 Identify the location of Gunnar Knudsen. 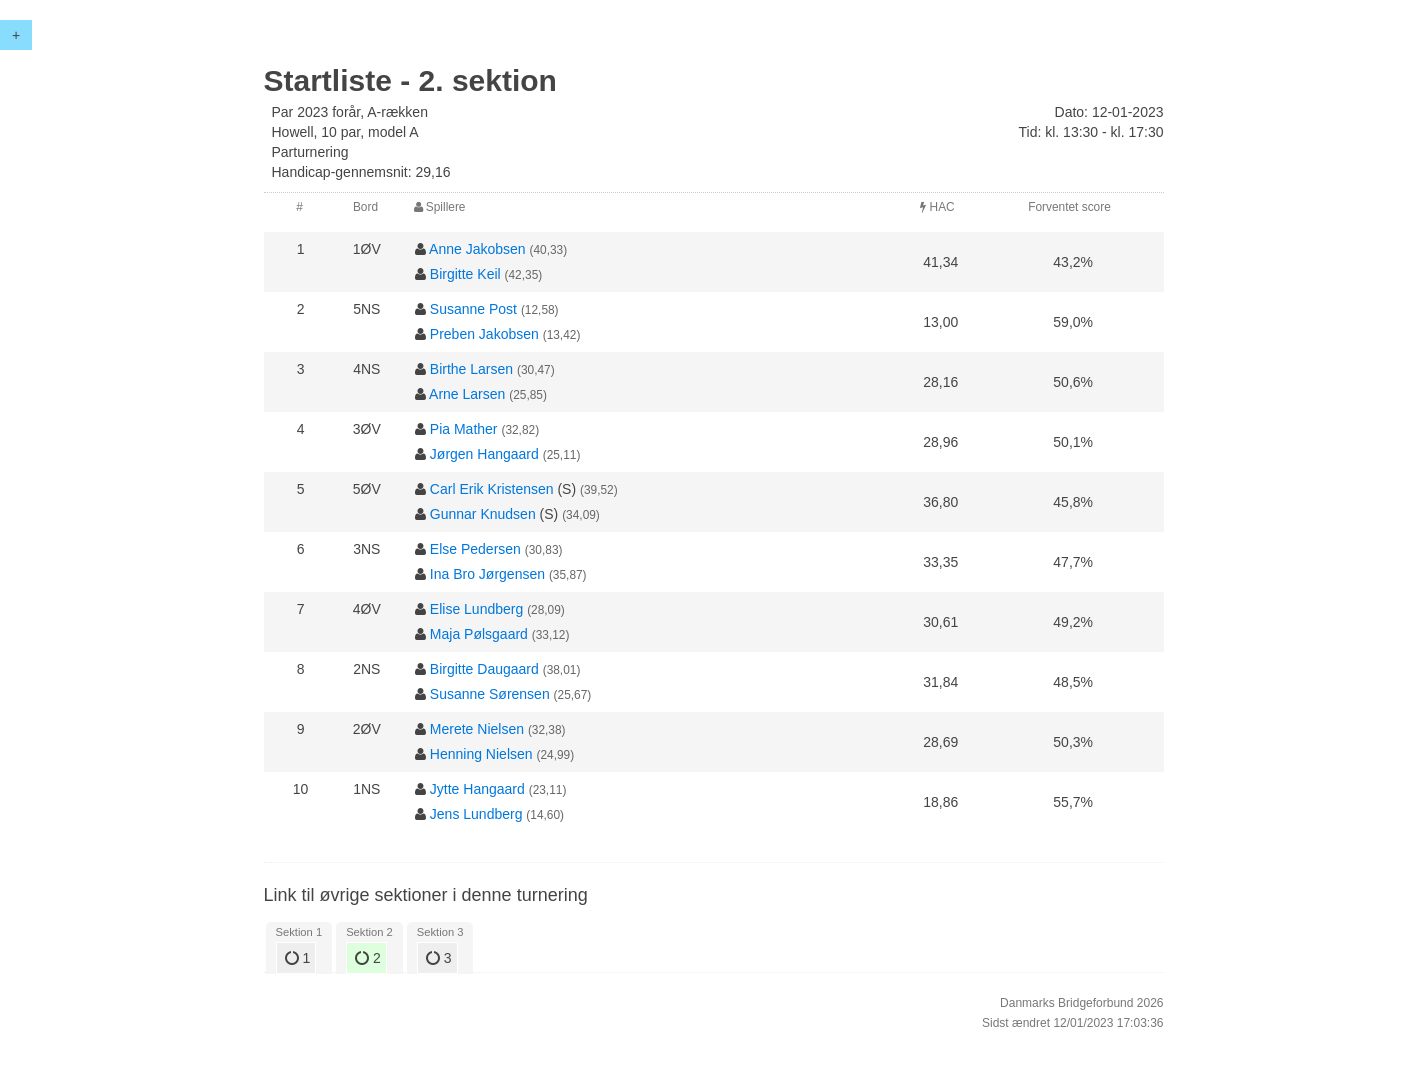
(483, 514).